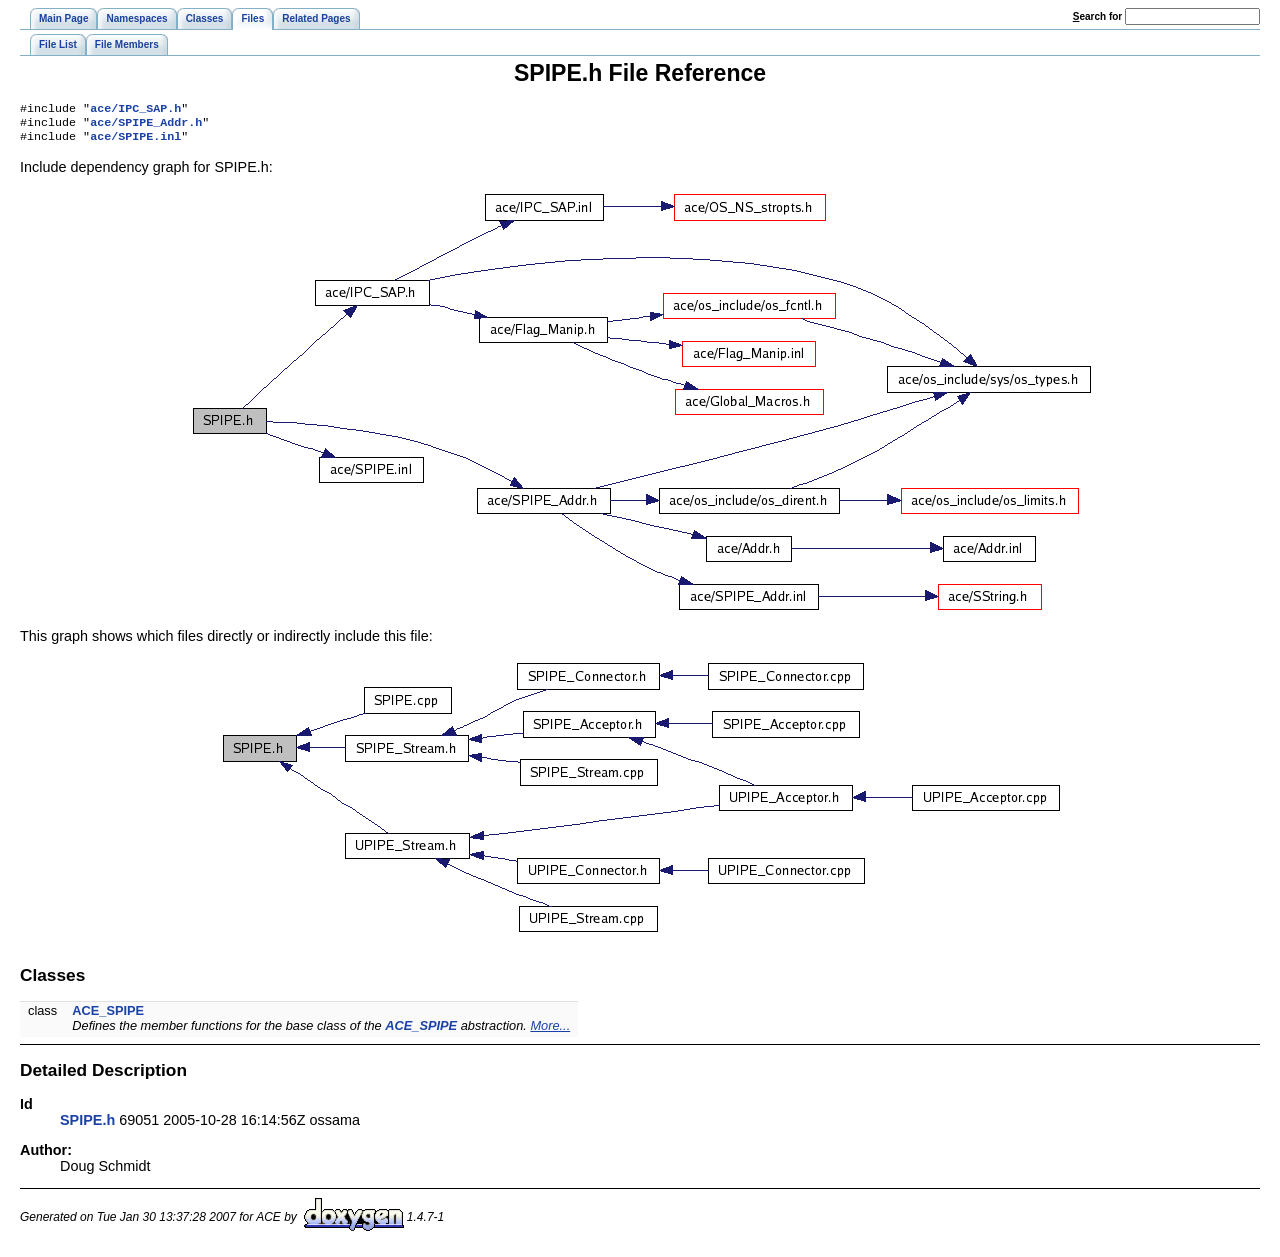 The width and height of the screenshot is (1280, 1257). Describe the element at coordinates (87, 1126) in the screenshot. I see `SPIPE.h` at that location.